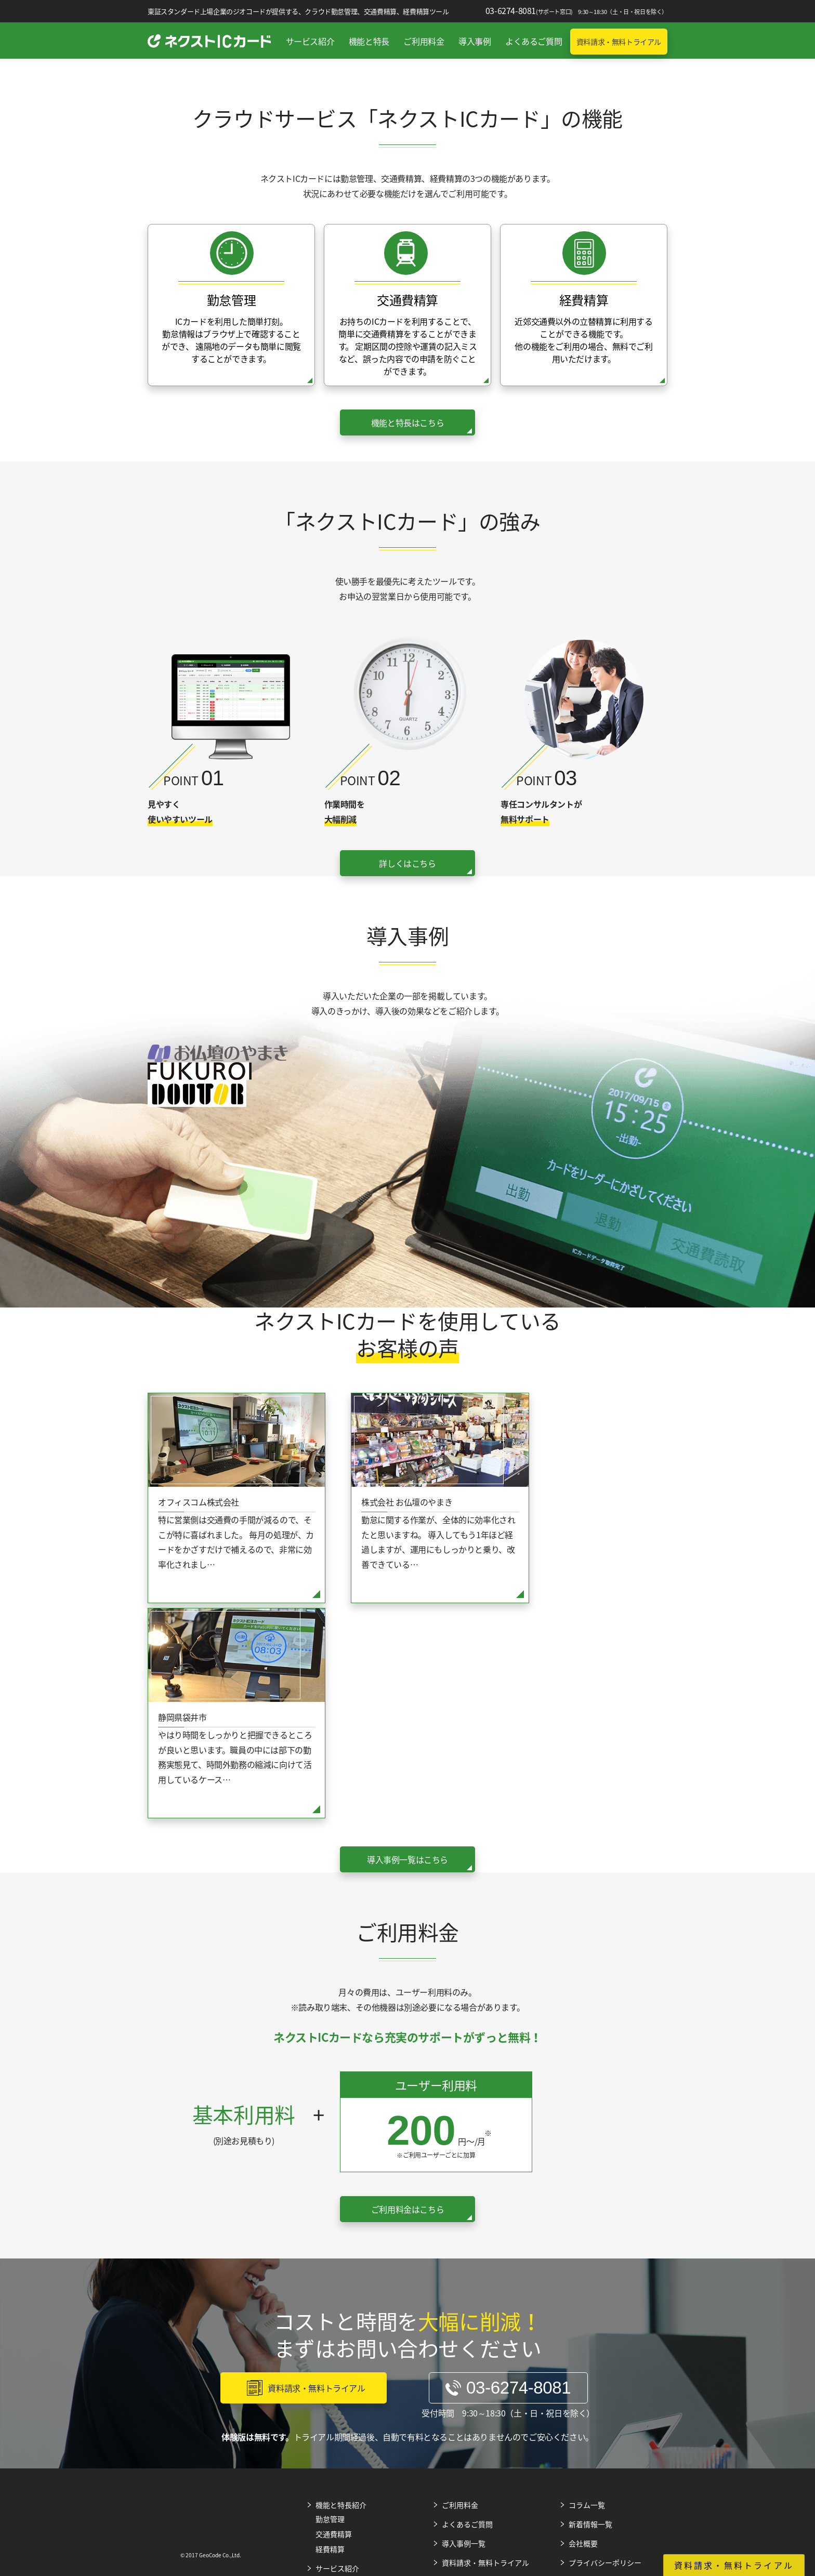  What do you see at coordinates (229, 2467) in the screenshot?
I see `Web広告（リスティング広告、SNS、動画広告）` at bounding box center [229, 2467].